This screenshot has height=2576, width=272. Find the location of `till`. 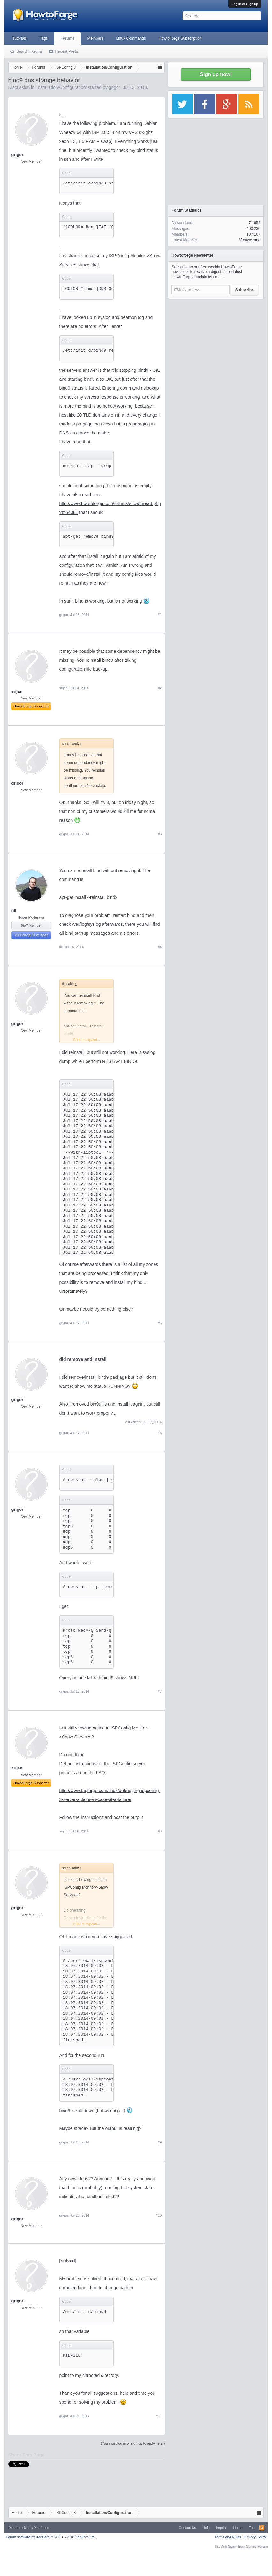

till is located at coordinates (13, 910).